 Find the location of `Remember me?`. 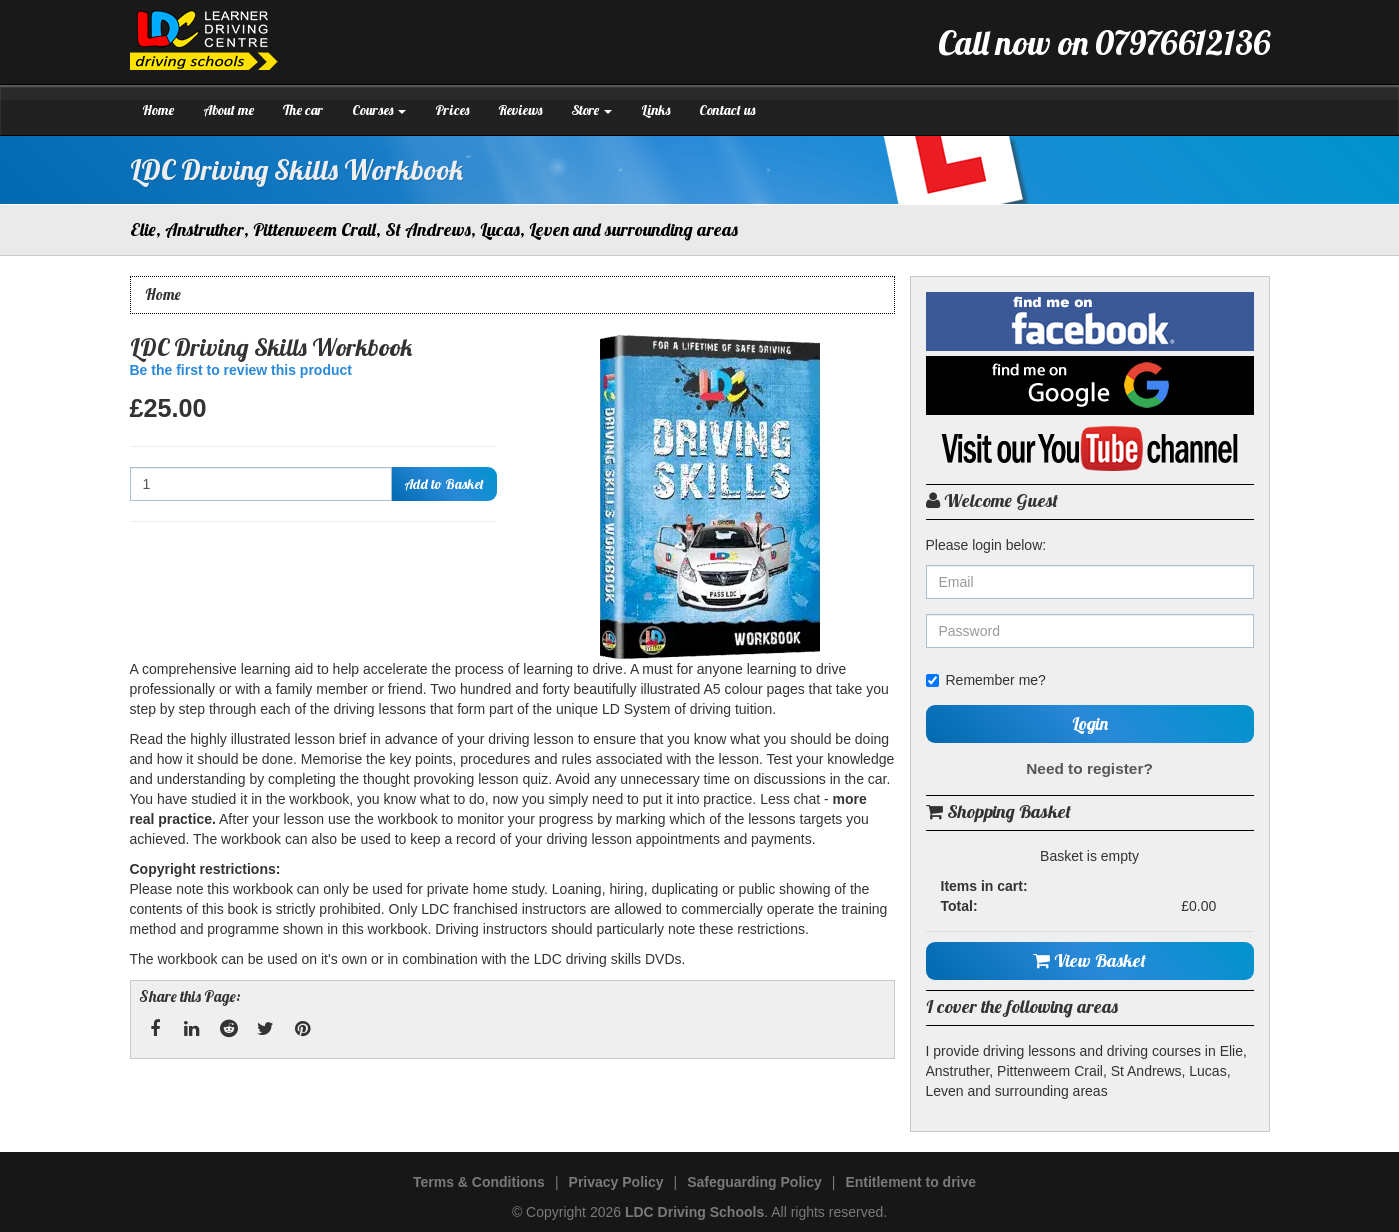

Remember me? is located at coordinates (986, 680).